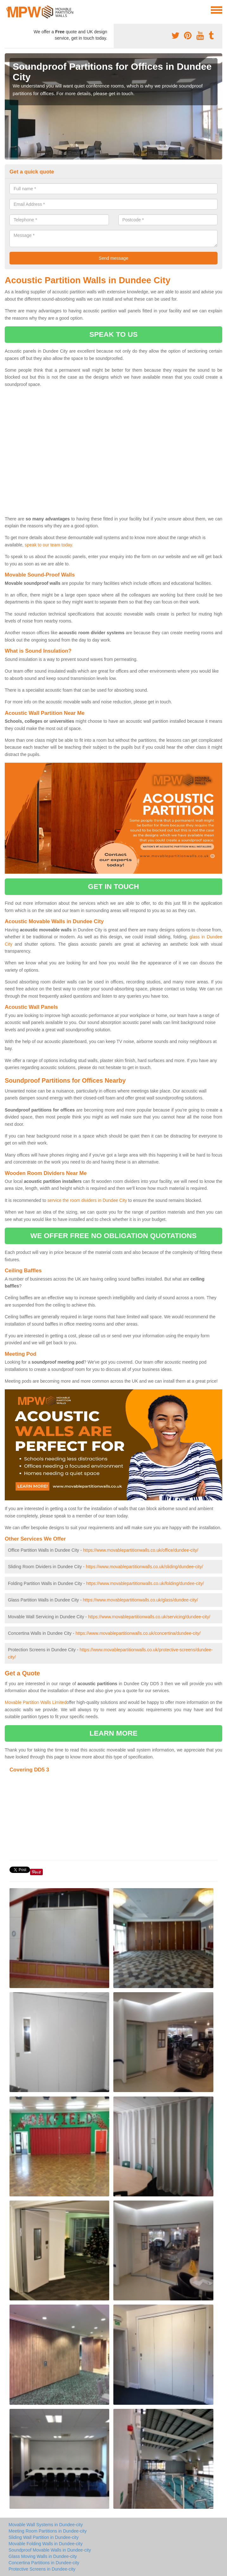 This screenshot has width=227, height=2576. Describe the element at coordinates (113, 334) in the screenshot. I see `speak to us` at that location.